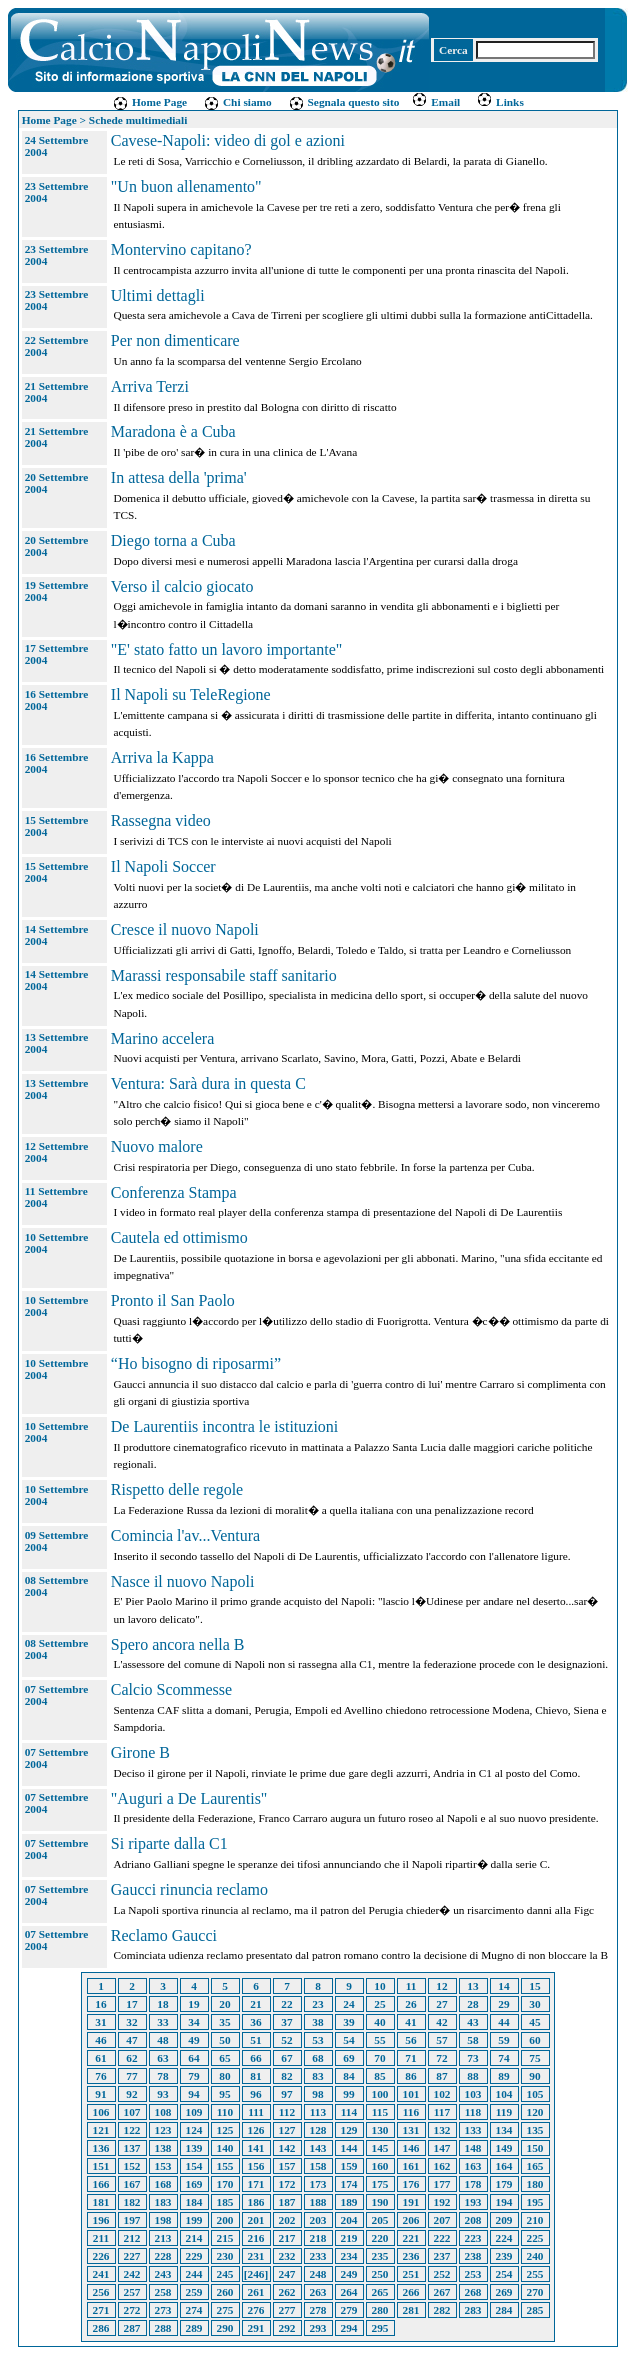 The image size is (628, 2355). I want to click on 223, so click(473, 2238).